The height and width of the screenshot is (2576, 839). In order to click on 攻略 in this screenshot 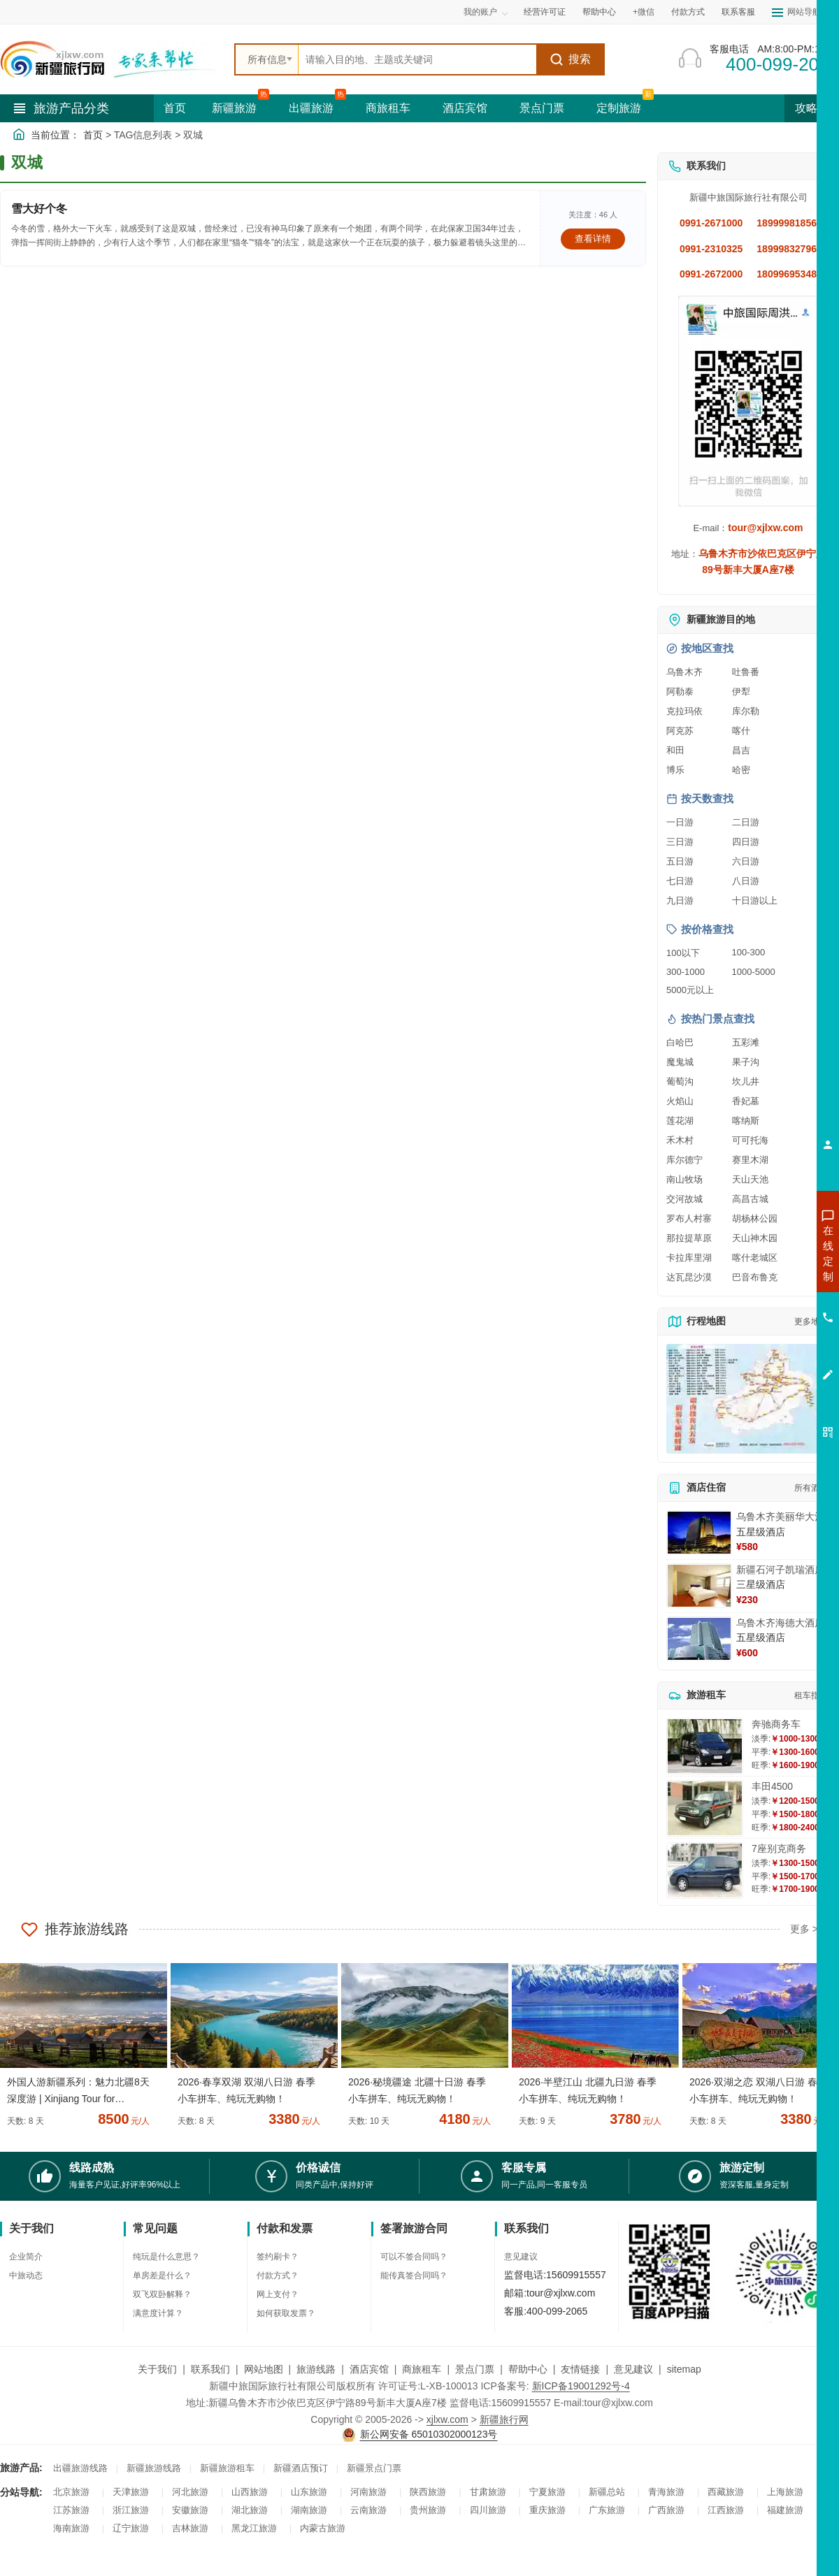, I will do `click(812, 108)`.